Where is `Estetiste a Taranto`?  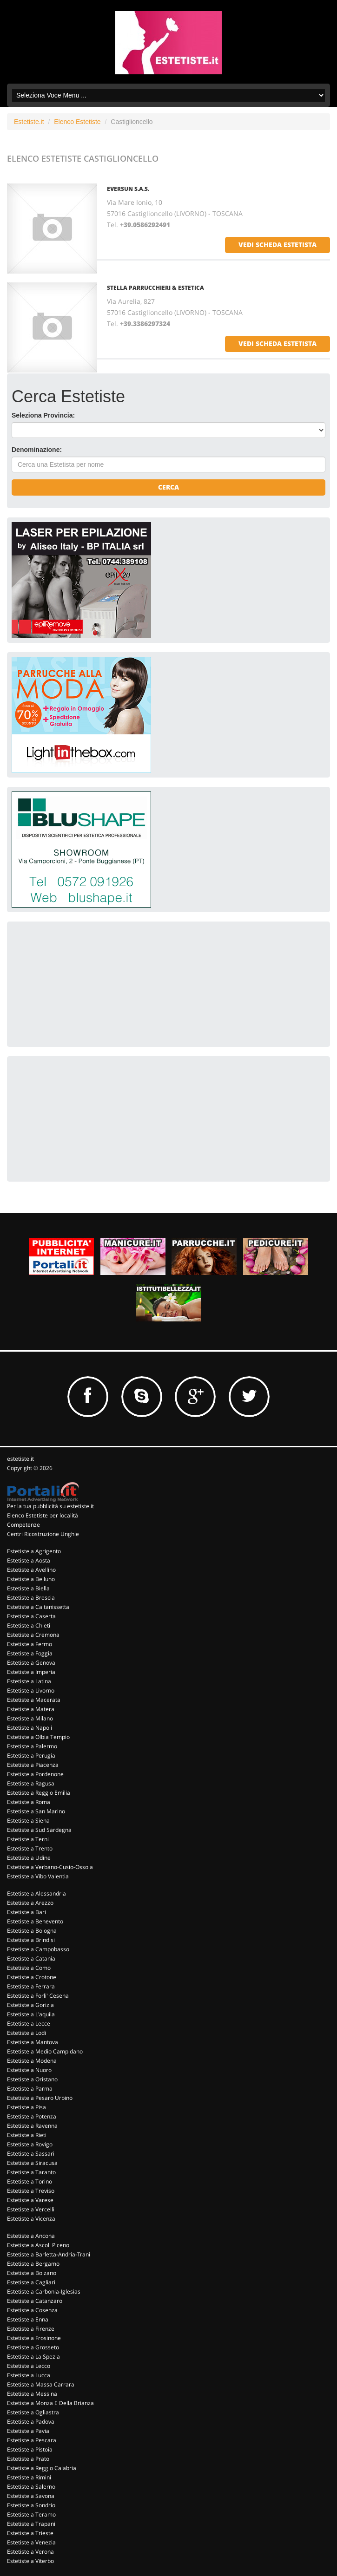 Estetiste a Taranto is located at coordinates (31, 2172).